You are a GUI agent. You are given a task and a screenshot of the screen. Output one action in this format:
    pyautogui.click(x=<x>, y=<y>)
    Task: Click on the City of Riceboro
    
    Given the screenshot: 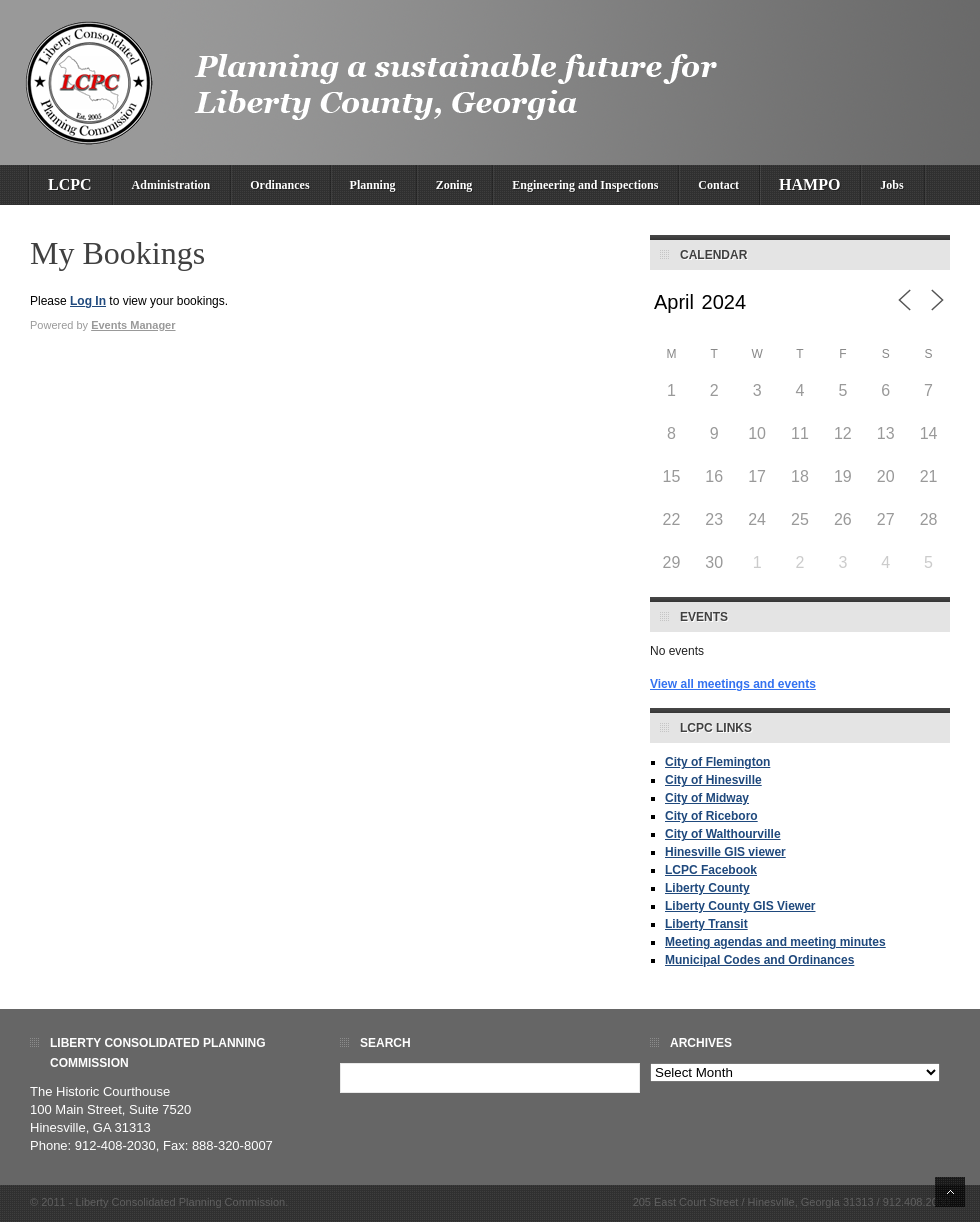 What is the action you would take?
    pyautogui.click(x=711, y=816)
    